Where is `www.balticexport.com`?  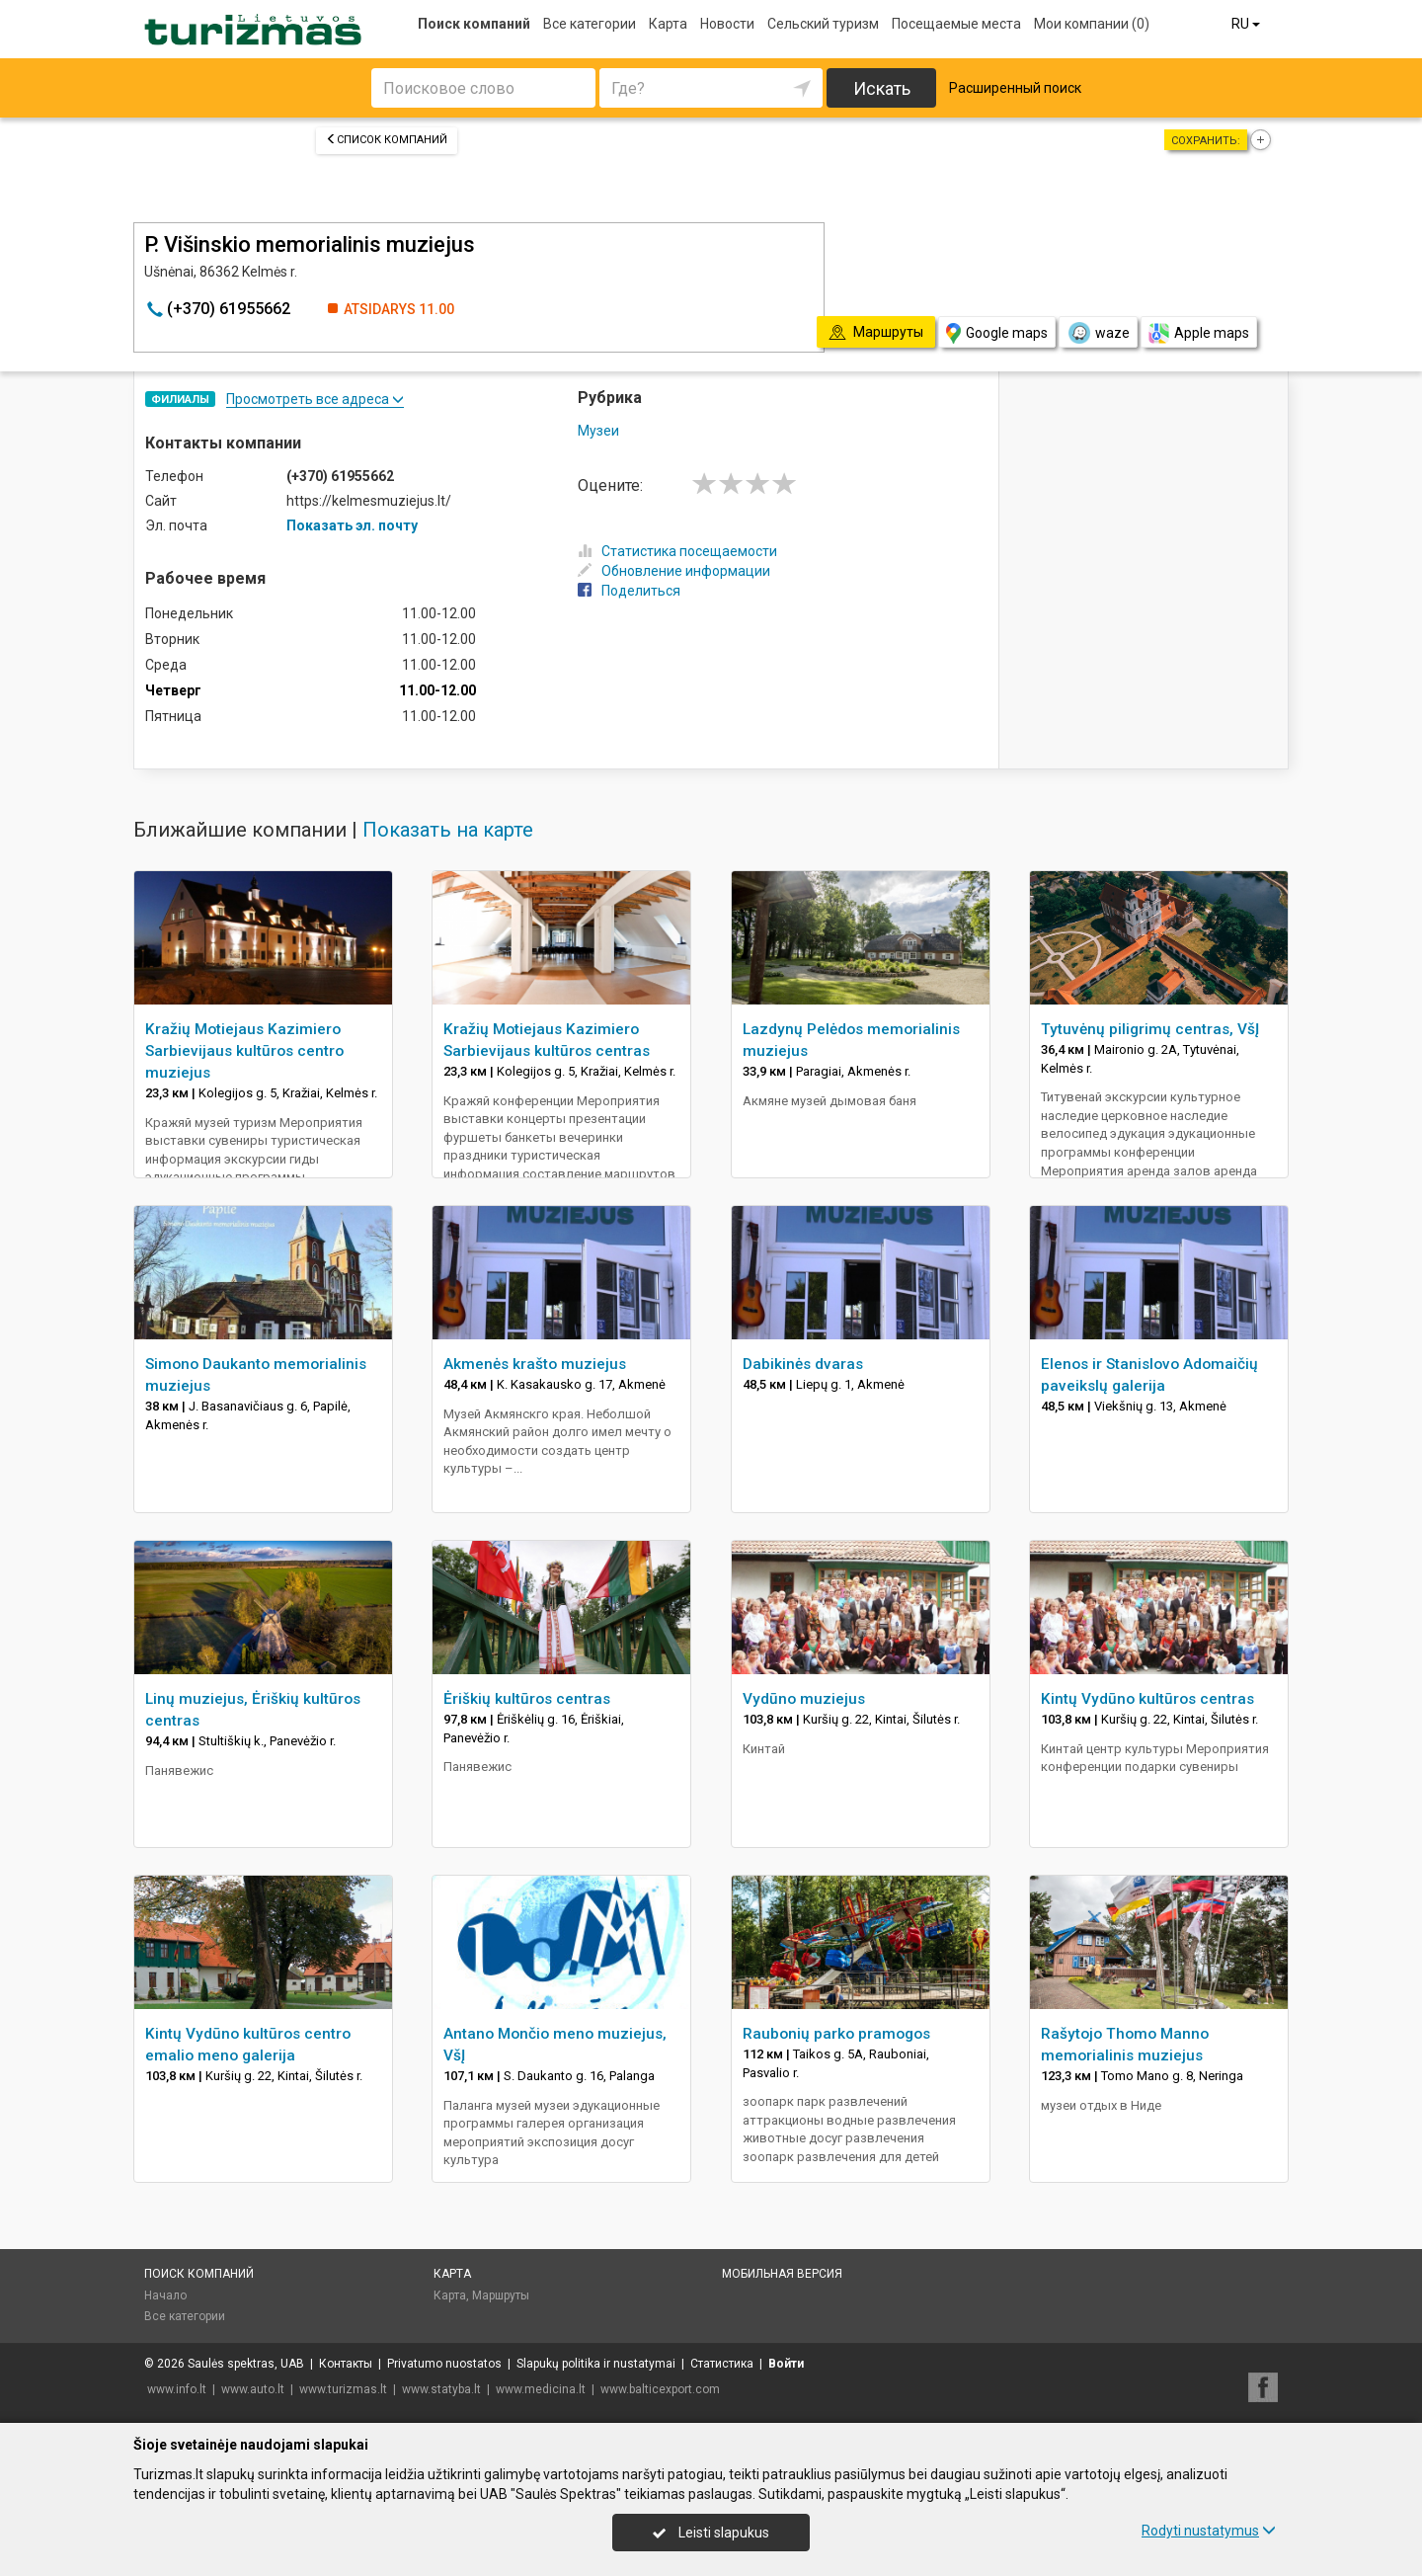
www.balticexport.com is located at coordinates (660, 2389).